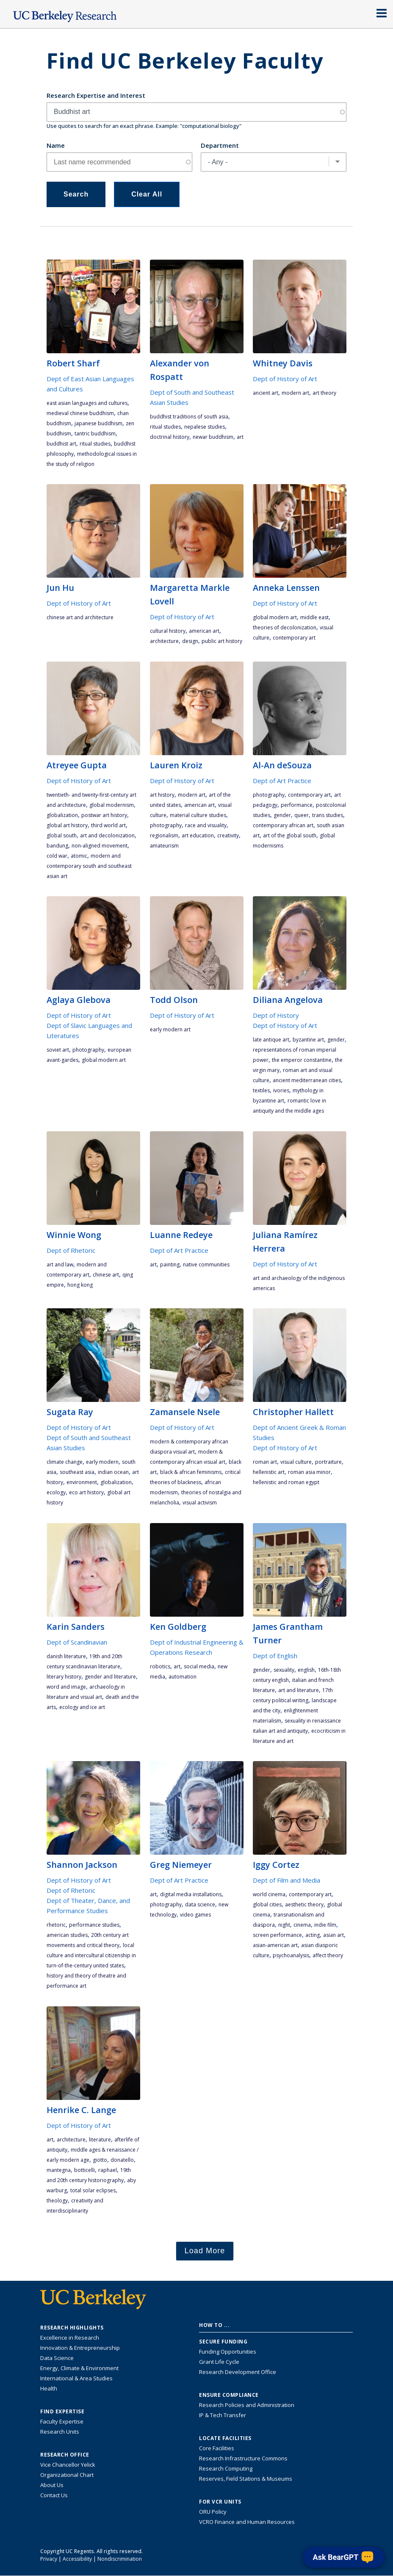 The width and height of the screenshot is (393, 2576). What do you see at coordinates (58, 1049) in the screenshot?
I see `Soviet art` at bounding box center [58, 1049].